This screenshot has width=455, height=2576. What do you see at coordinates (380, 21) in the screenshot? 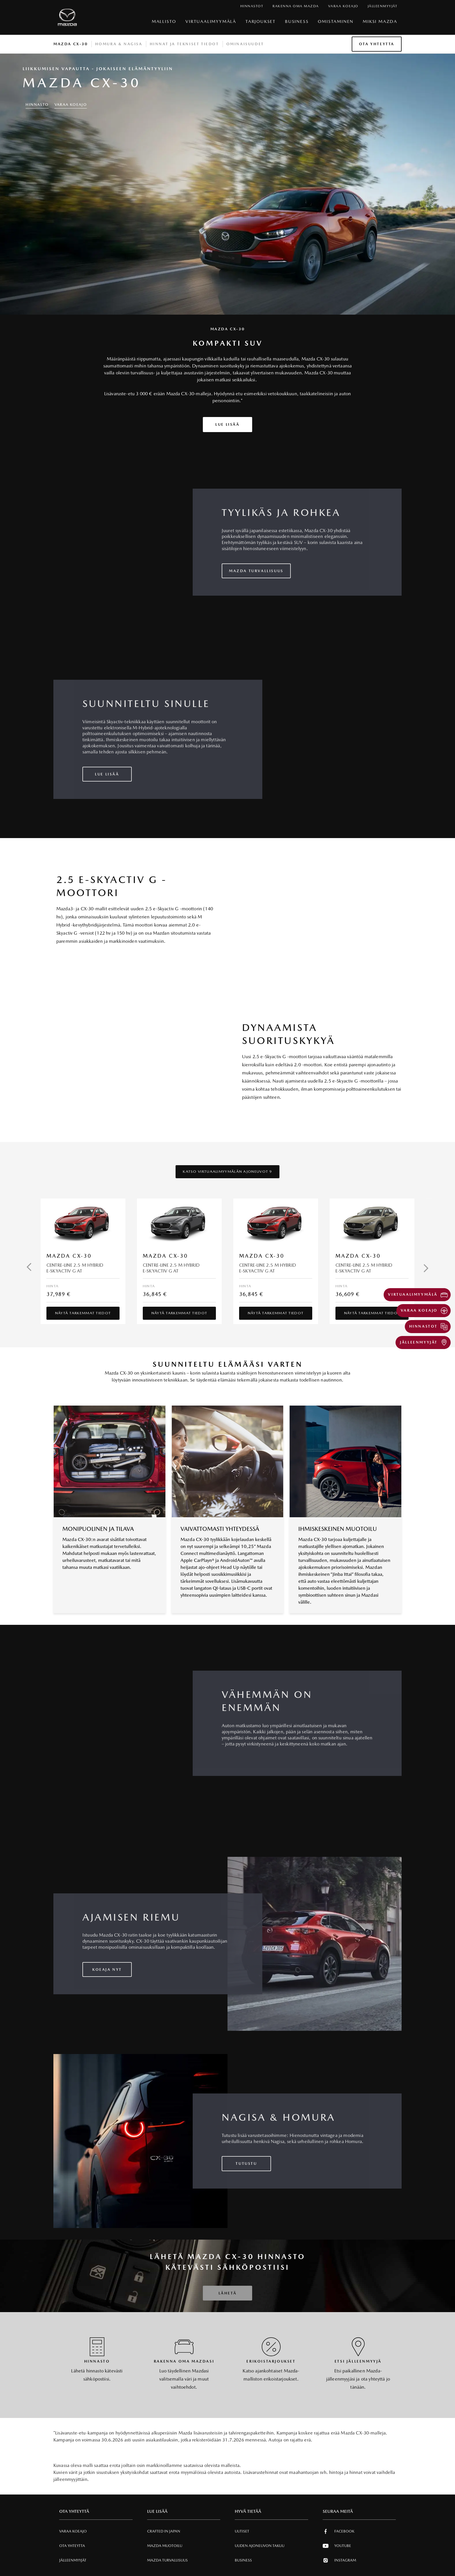
I see `Miksi Mazda` at bounding box center [380, 21].